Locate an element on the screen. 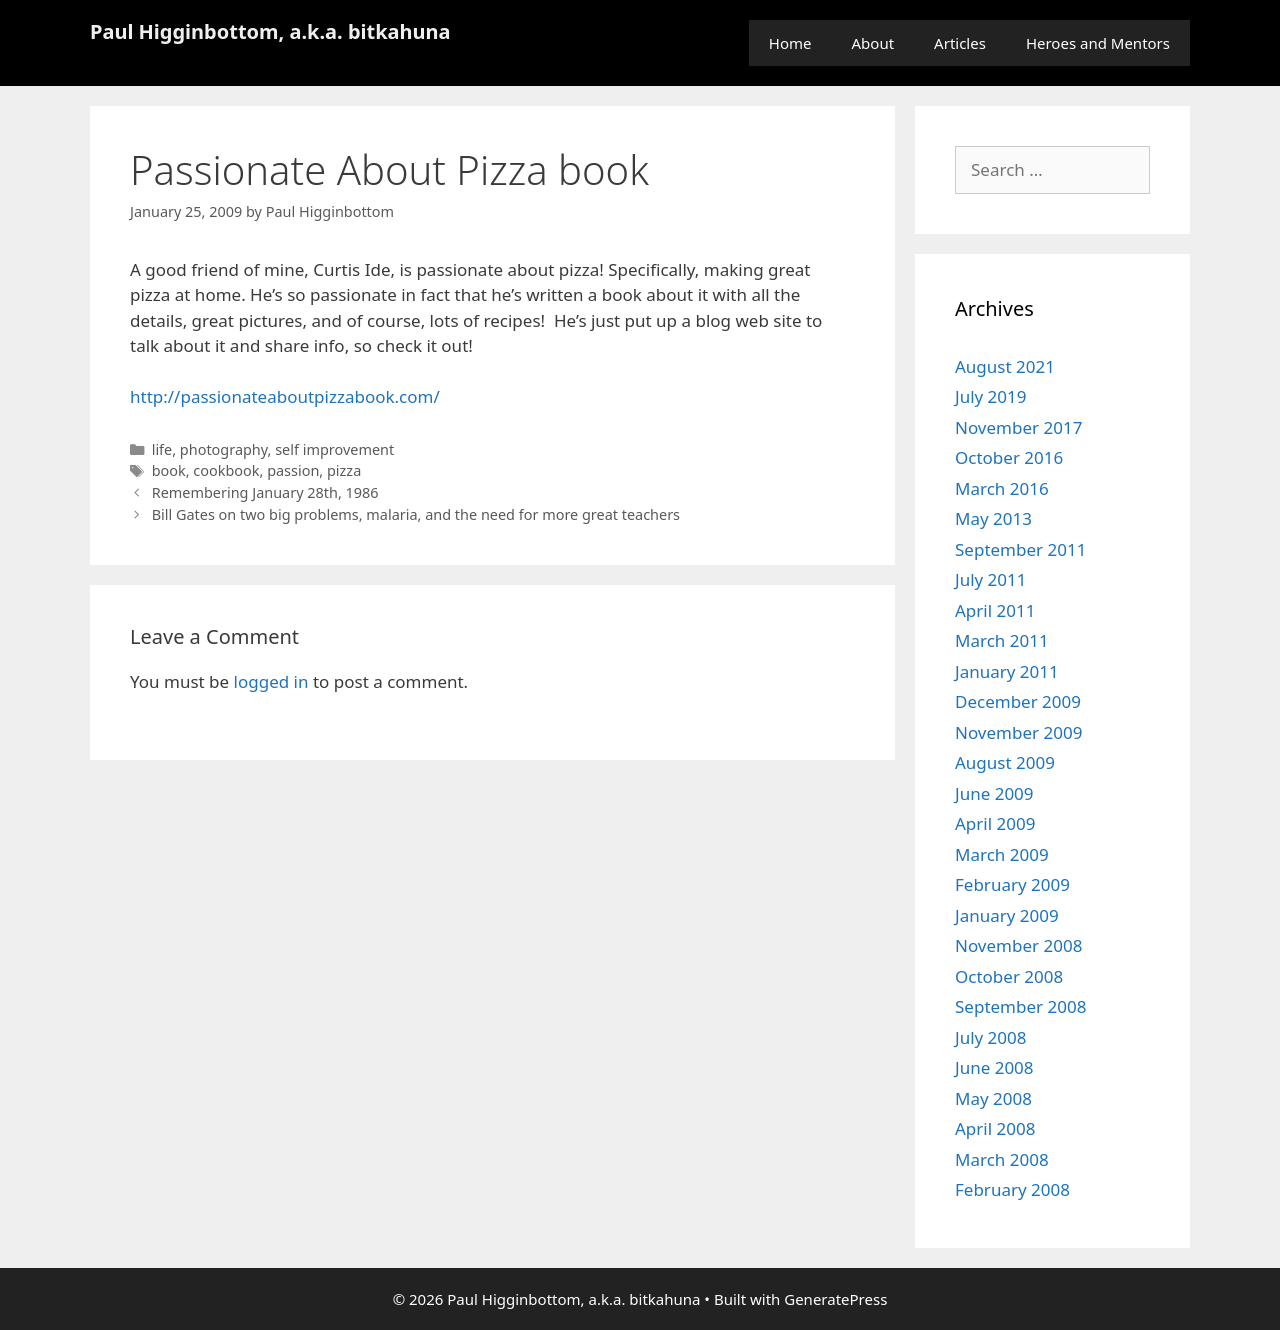 Image resolution: width=1280 pixels, height=1330 pixels. Heroes and Mentors is located at coordinates (1098, 43).